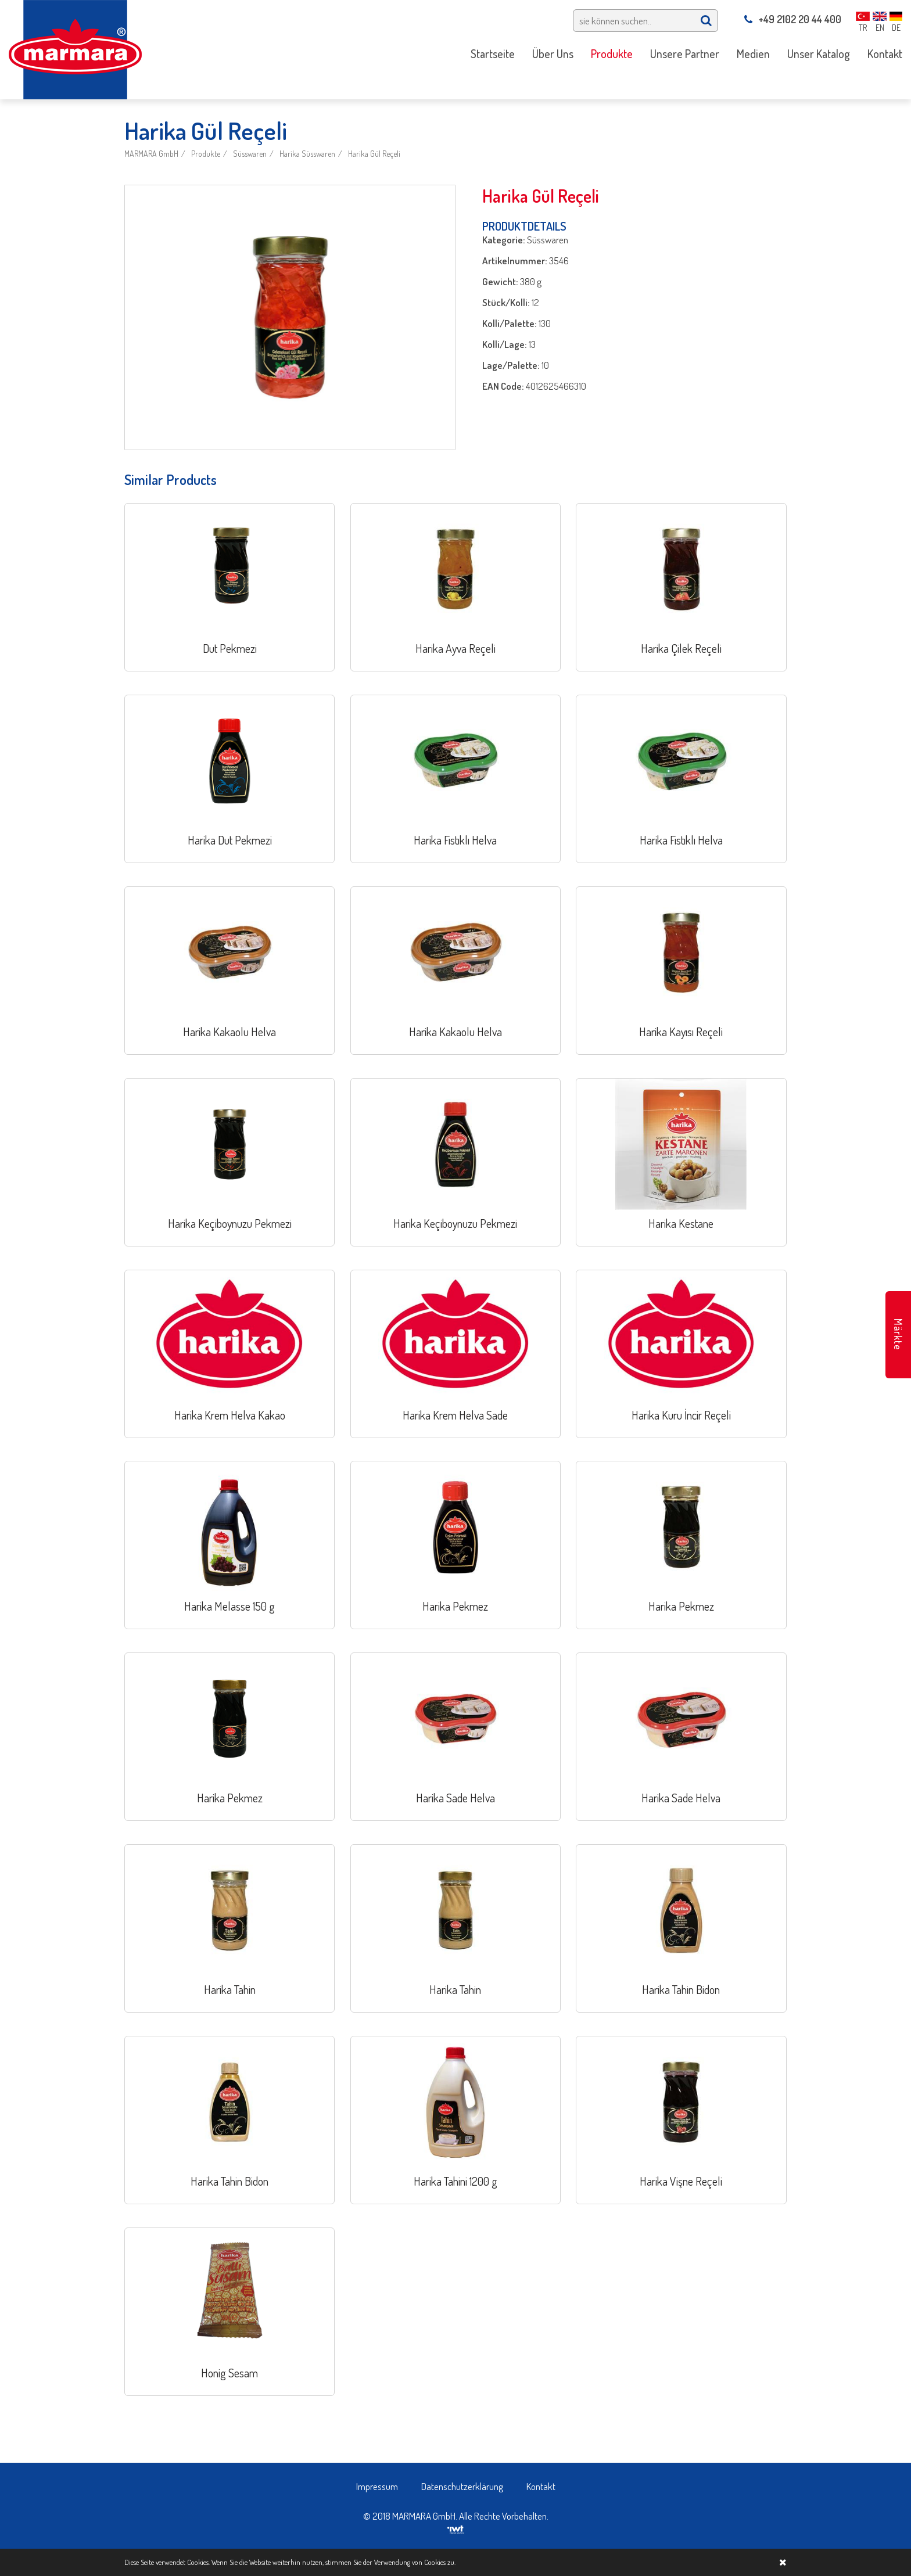 Image resolution: width=911 pixels, height=2576 pixels. Describe the element at coordinates (792, 19) in the screenshot. I see `+49 2102 20 44 400` at that location.